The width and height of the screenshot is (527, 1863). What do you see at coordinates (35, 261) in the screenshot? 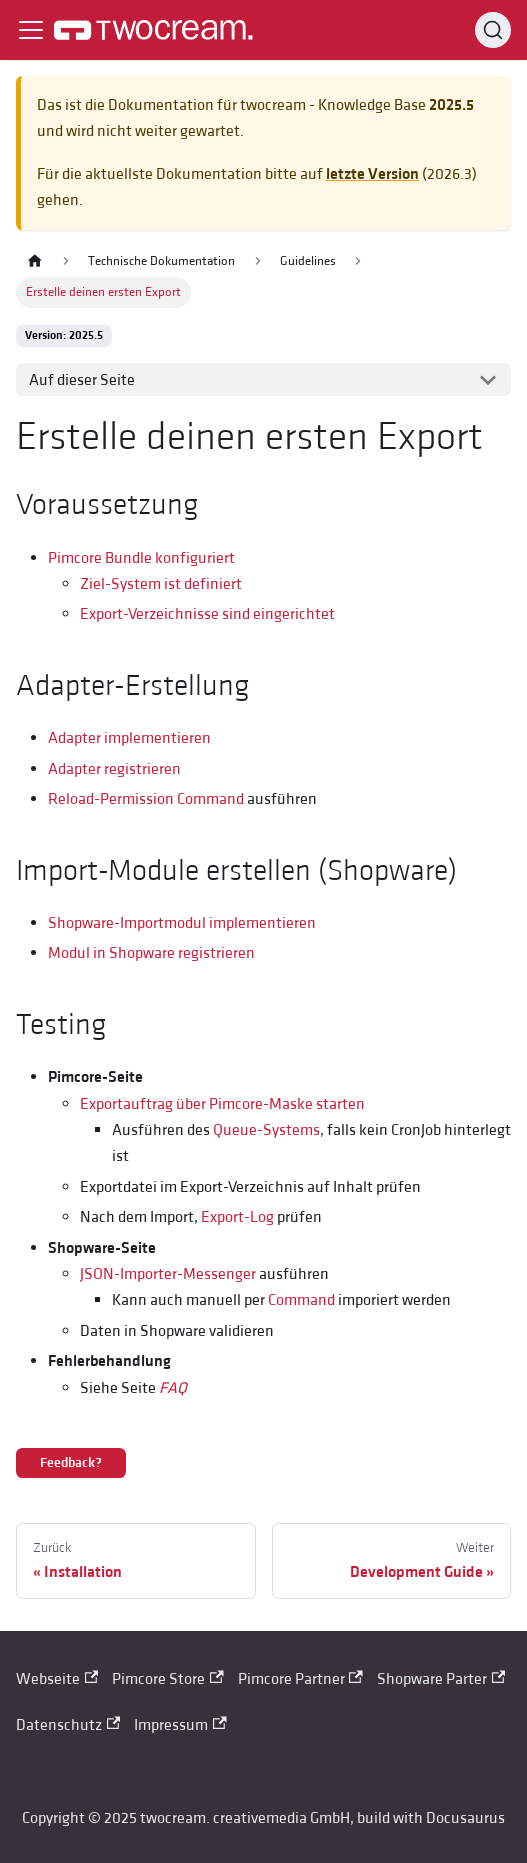
I see `[Home page]` at bounding box center [35, 261].